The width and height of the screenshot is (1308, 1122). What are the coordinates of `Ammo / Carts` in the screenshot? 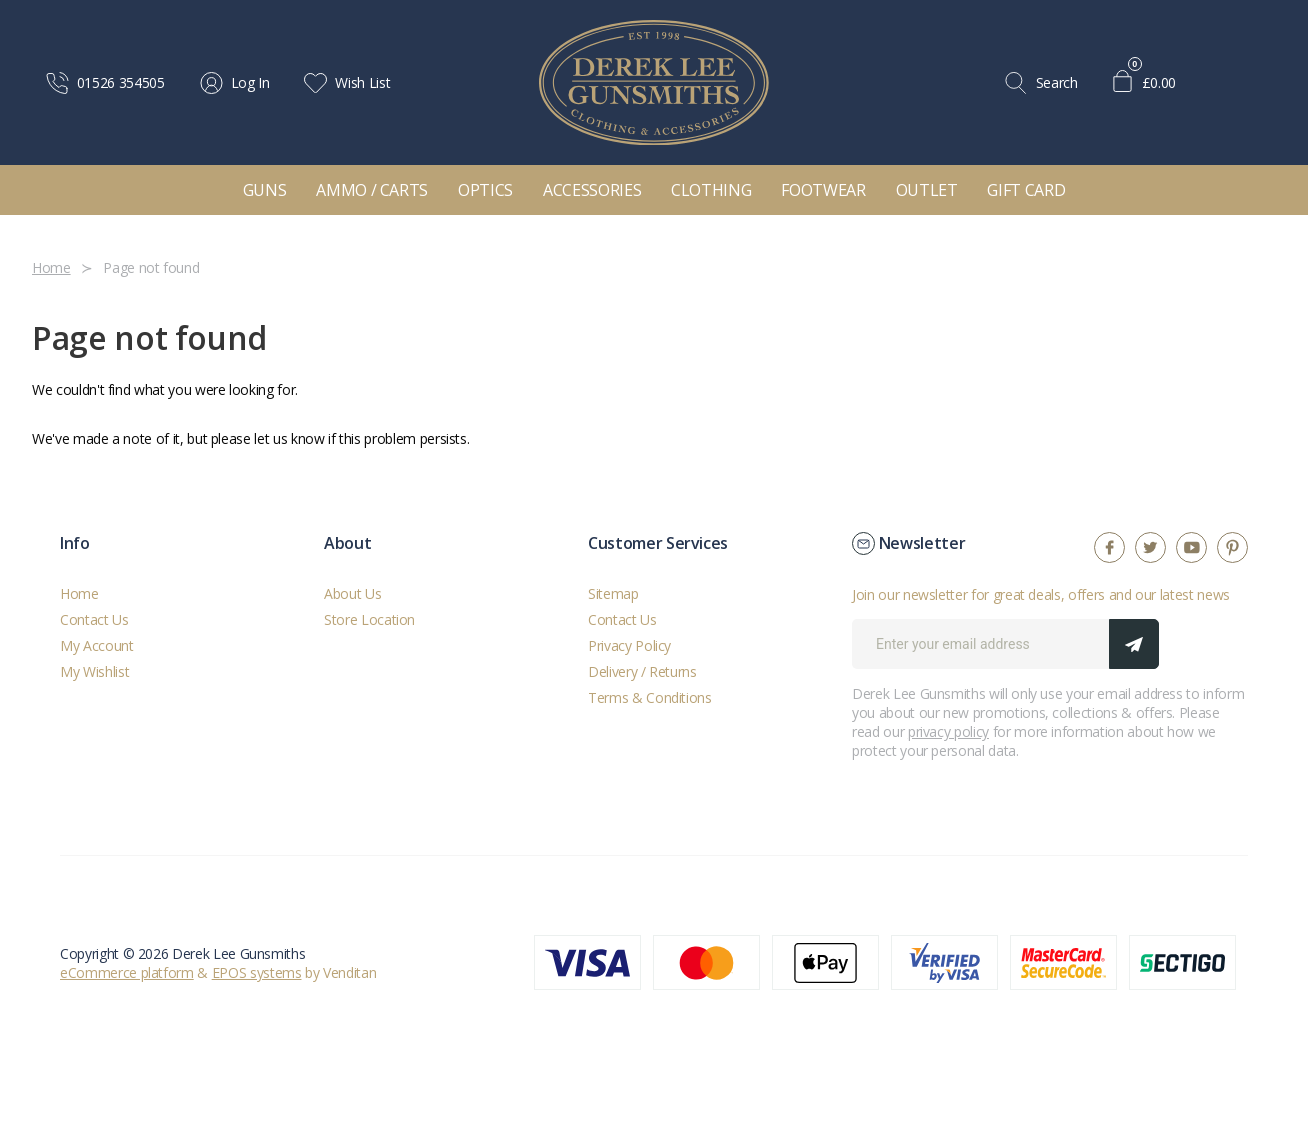 It's located at (372, 190).